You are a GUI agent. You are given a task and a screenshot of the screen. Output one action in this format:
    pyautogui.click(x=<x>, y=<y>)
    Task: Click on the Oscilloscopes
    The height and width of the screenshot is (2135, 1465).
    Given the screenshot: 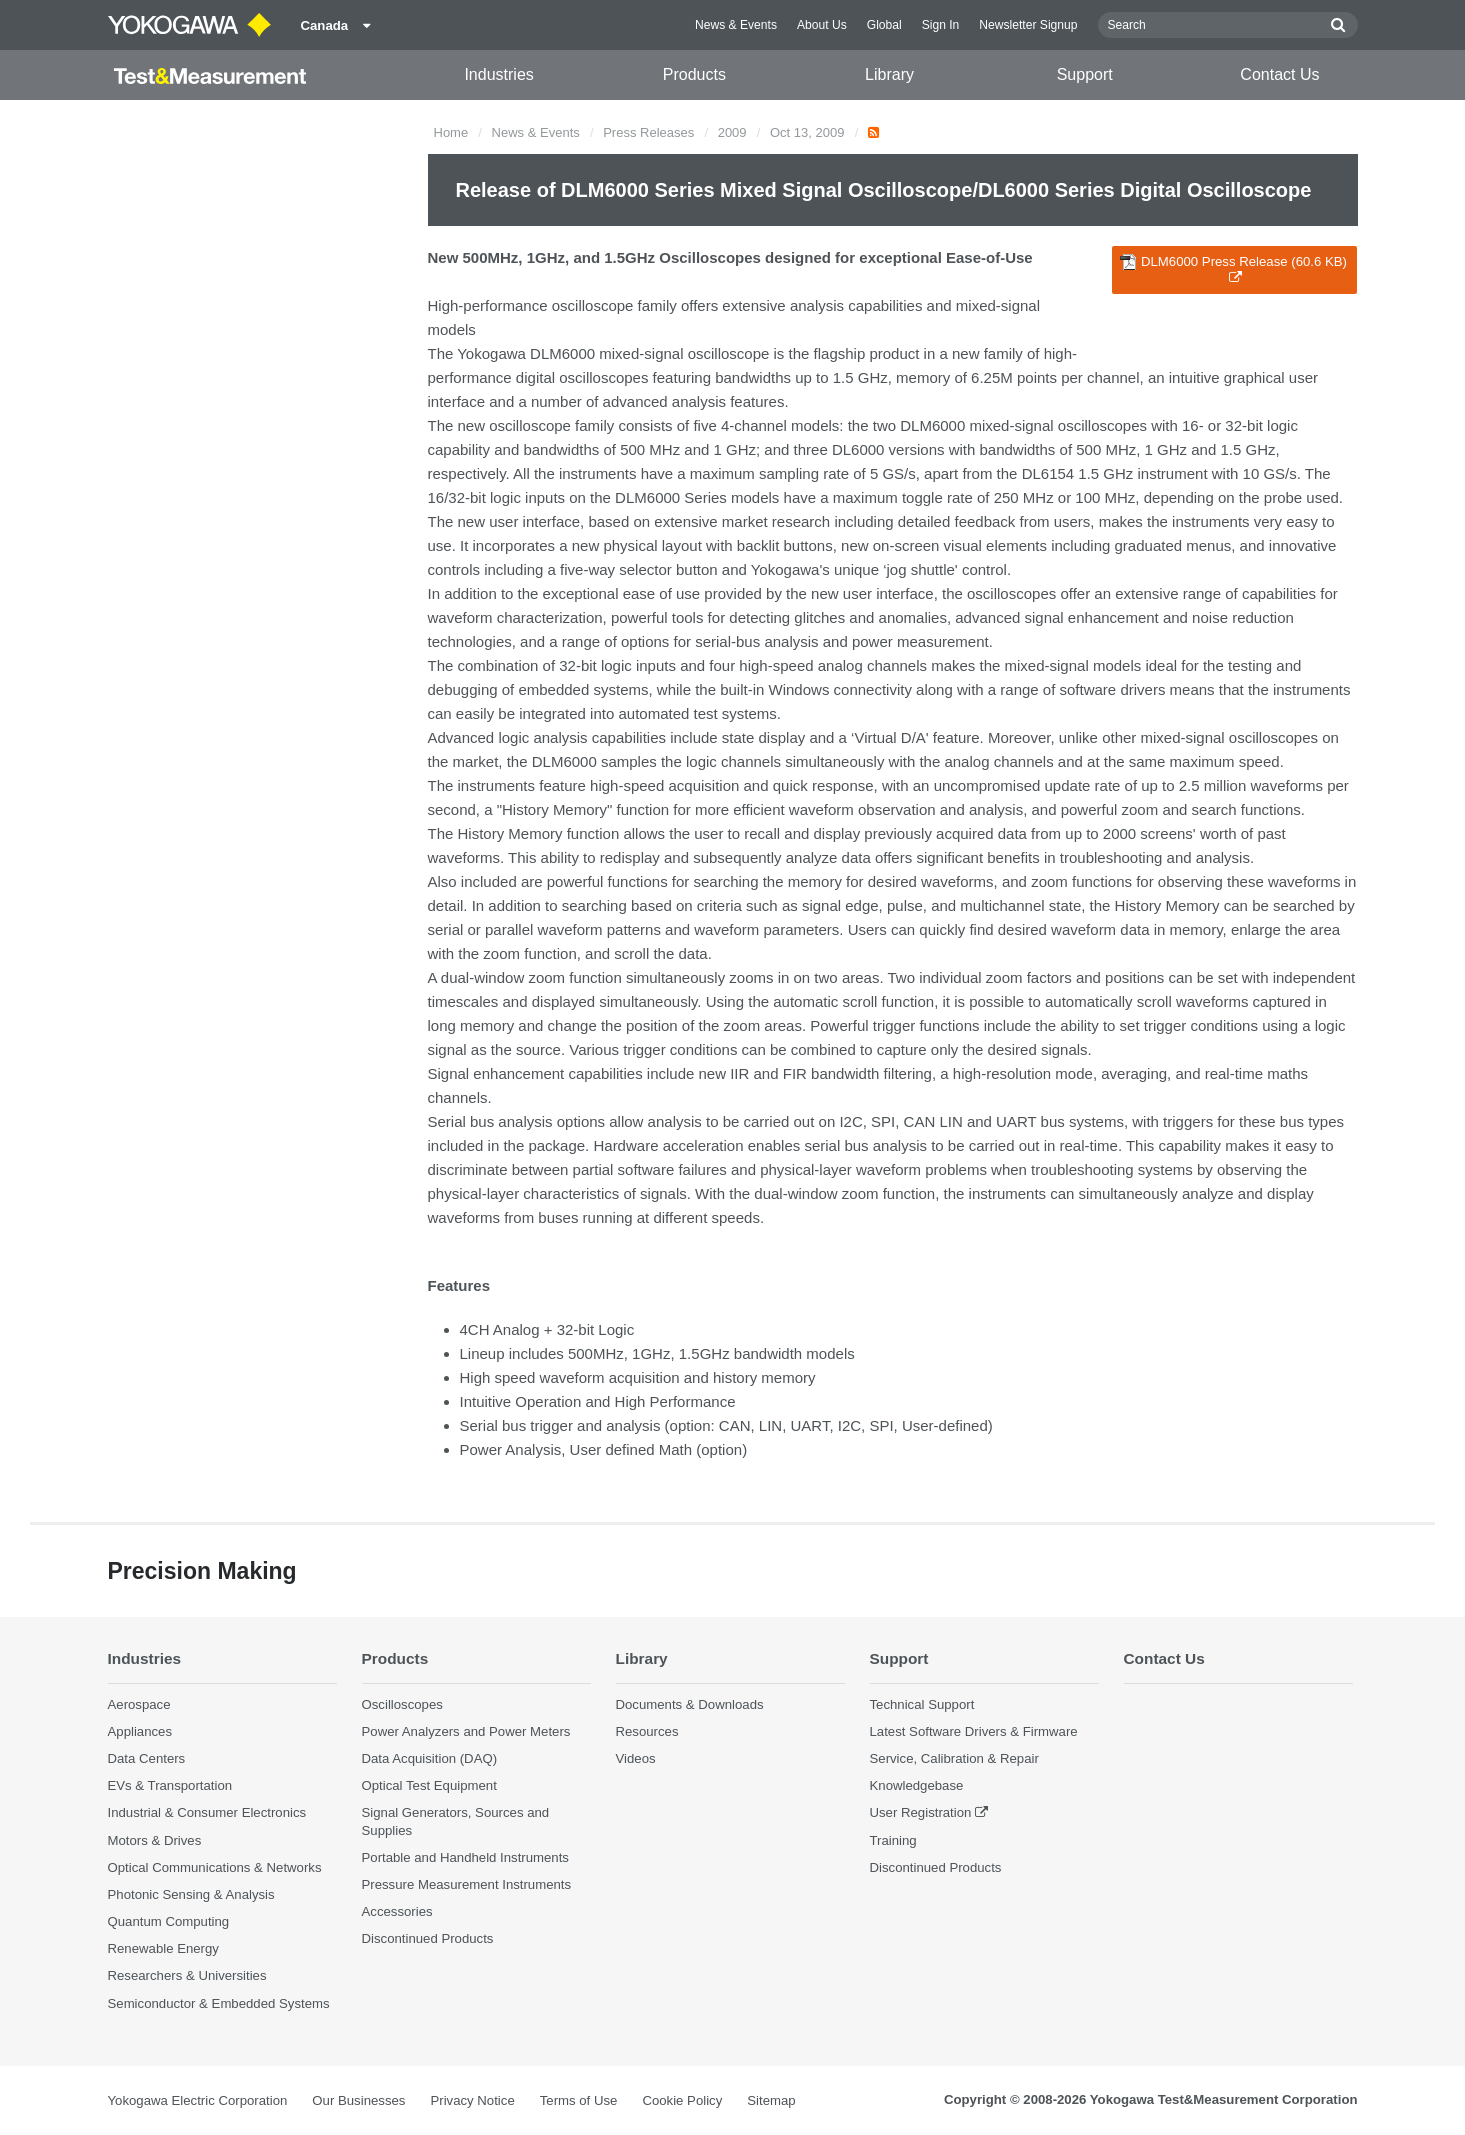 What is the action you would take?
    pyautogui.click(x=402, y=1704)
    